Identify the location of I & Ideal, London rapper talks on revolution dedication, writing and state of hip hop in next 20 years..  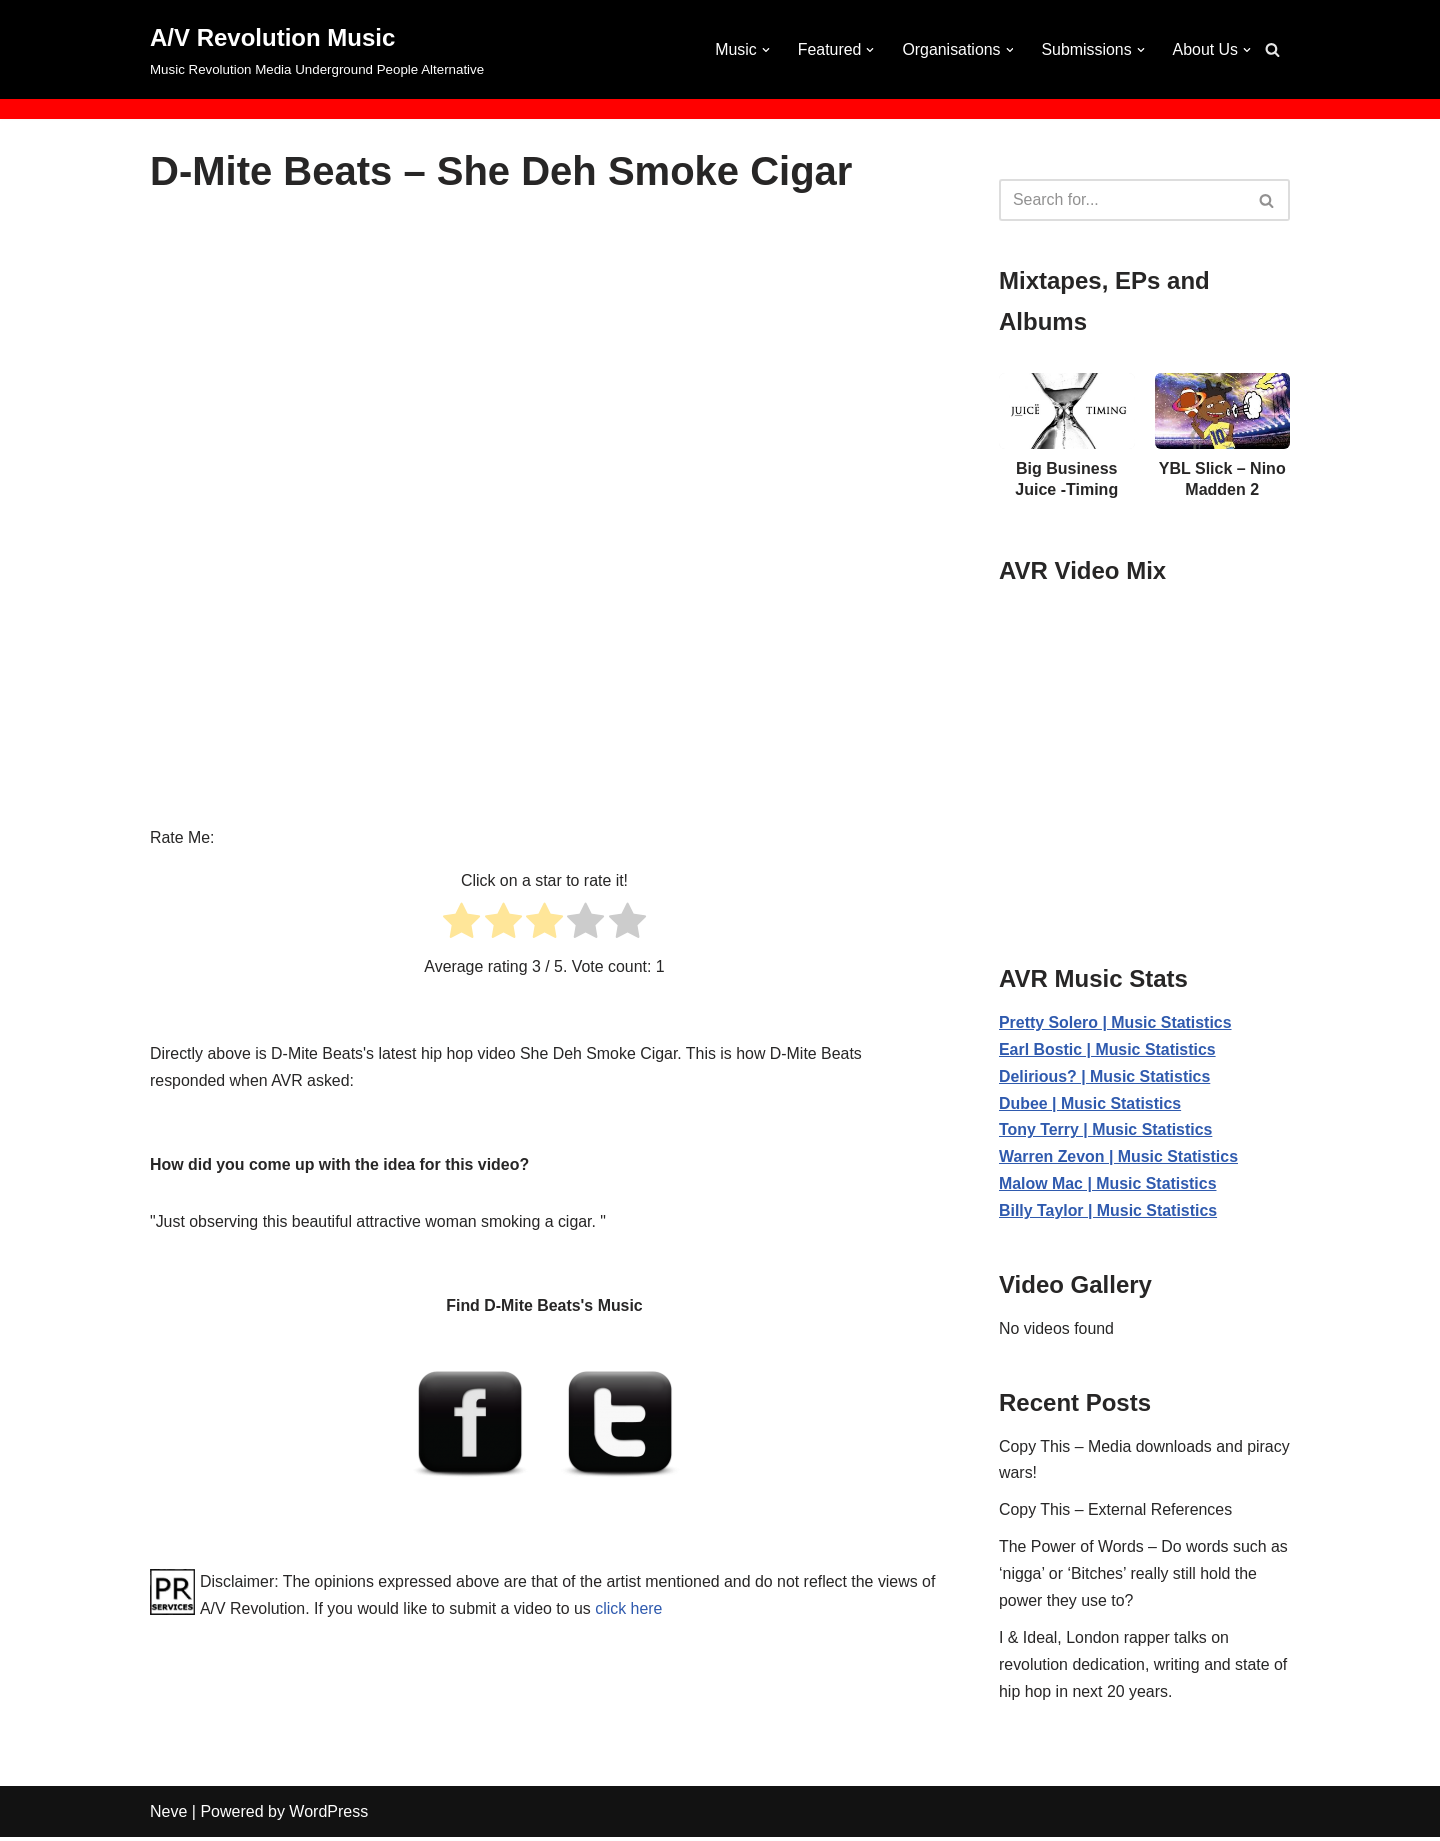
(1144, 1668).